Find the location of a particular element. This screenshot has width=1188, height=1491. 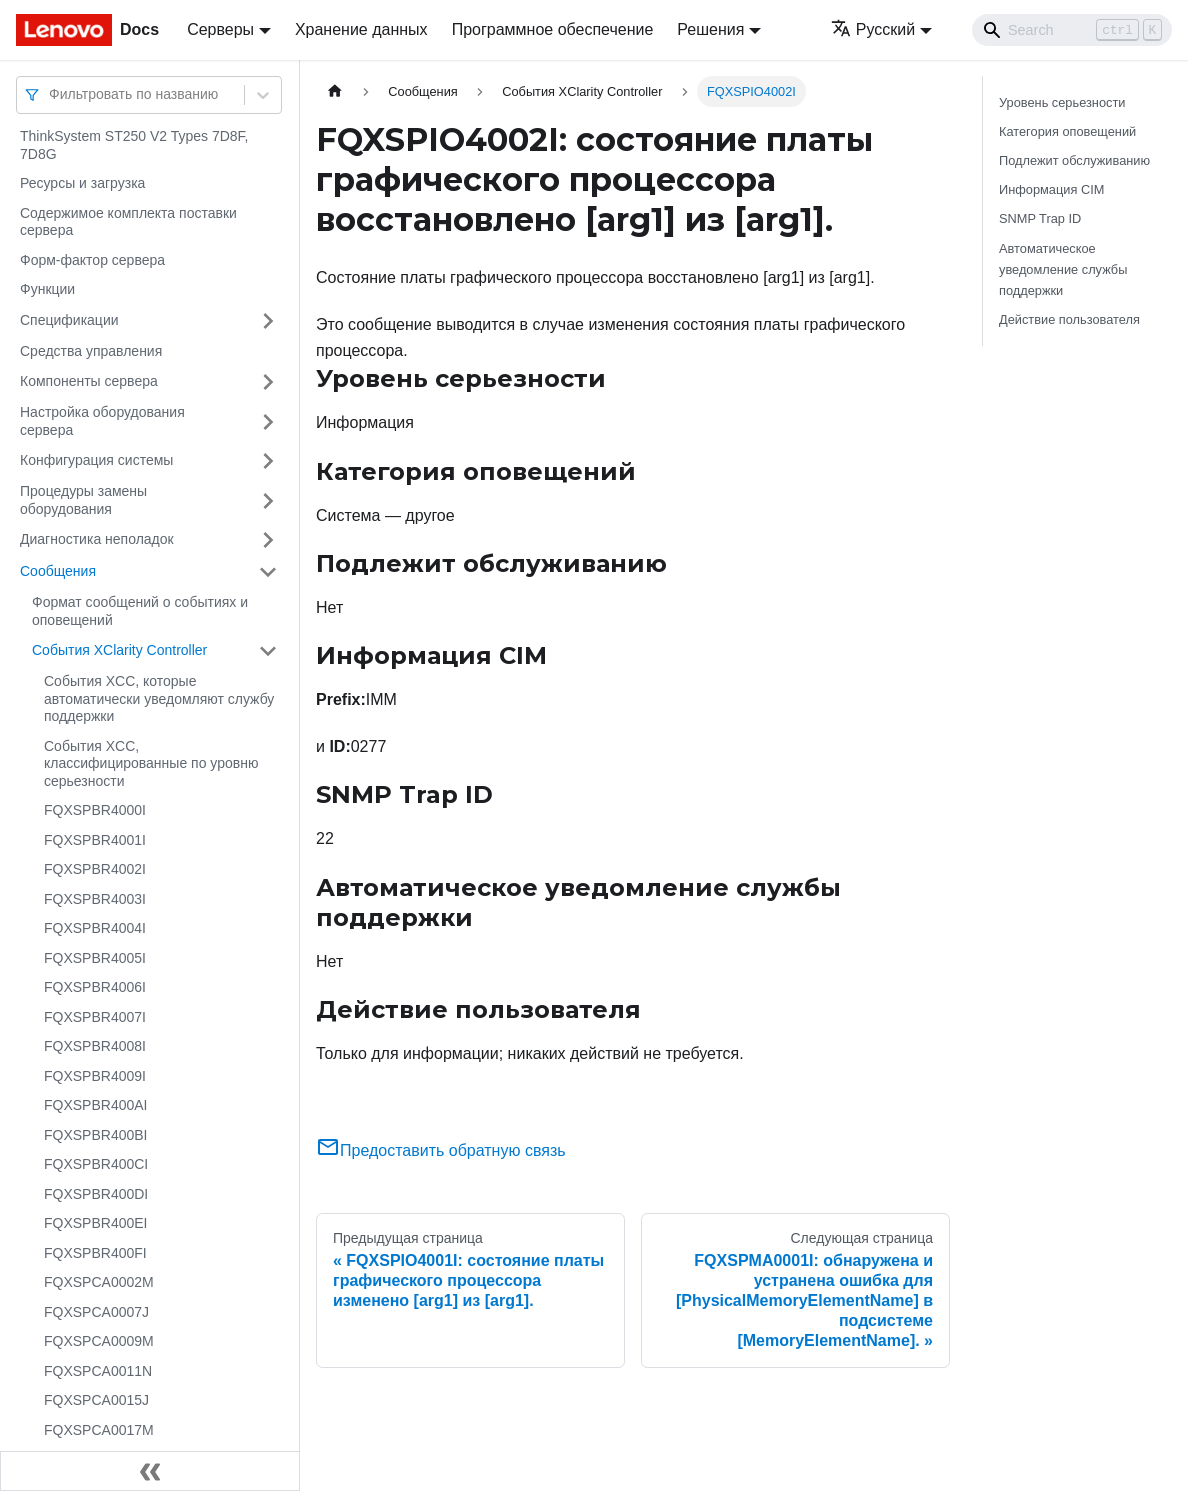

[Свернуть/развернуть категорию 'Настройка оборудования сервера'] is located at coordinates (268, 421).